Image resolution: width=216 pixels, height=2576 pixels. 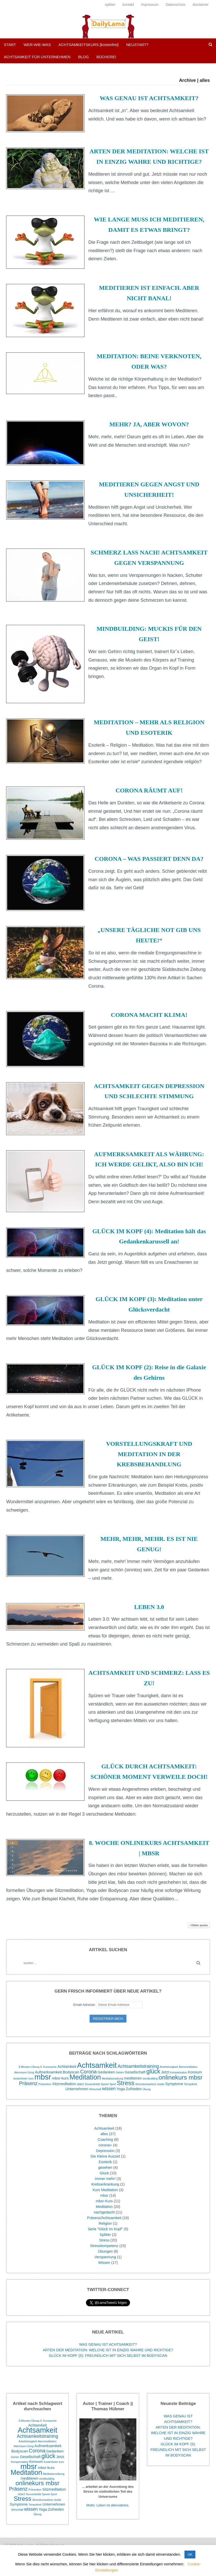 What do you see at coordinates (104, 2240) in the screenshot?
I see `Stress` at bounding box center [104, 2240].